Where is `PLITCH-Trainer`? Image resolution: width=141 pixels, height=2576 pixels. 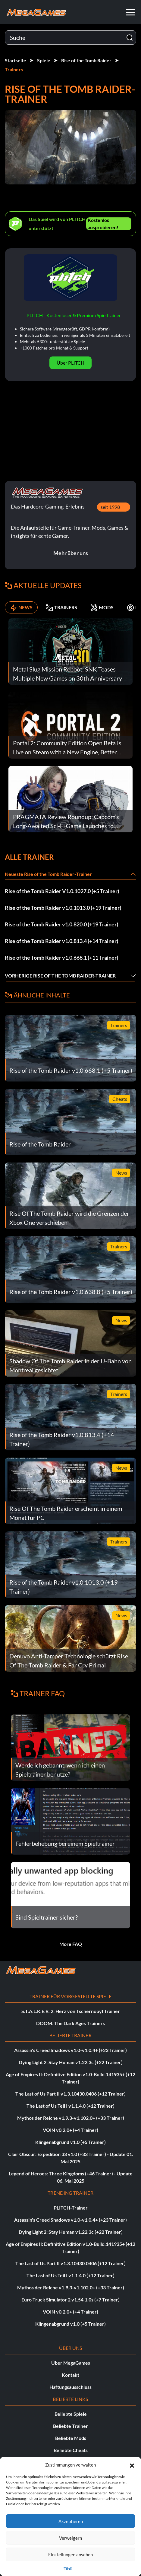
PLITCH-Trainer is located at coordinates (71, 2207).